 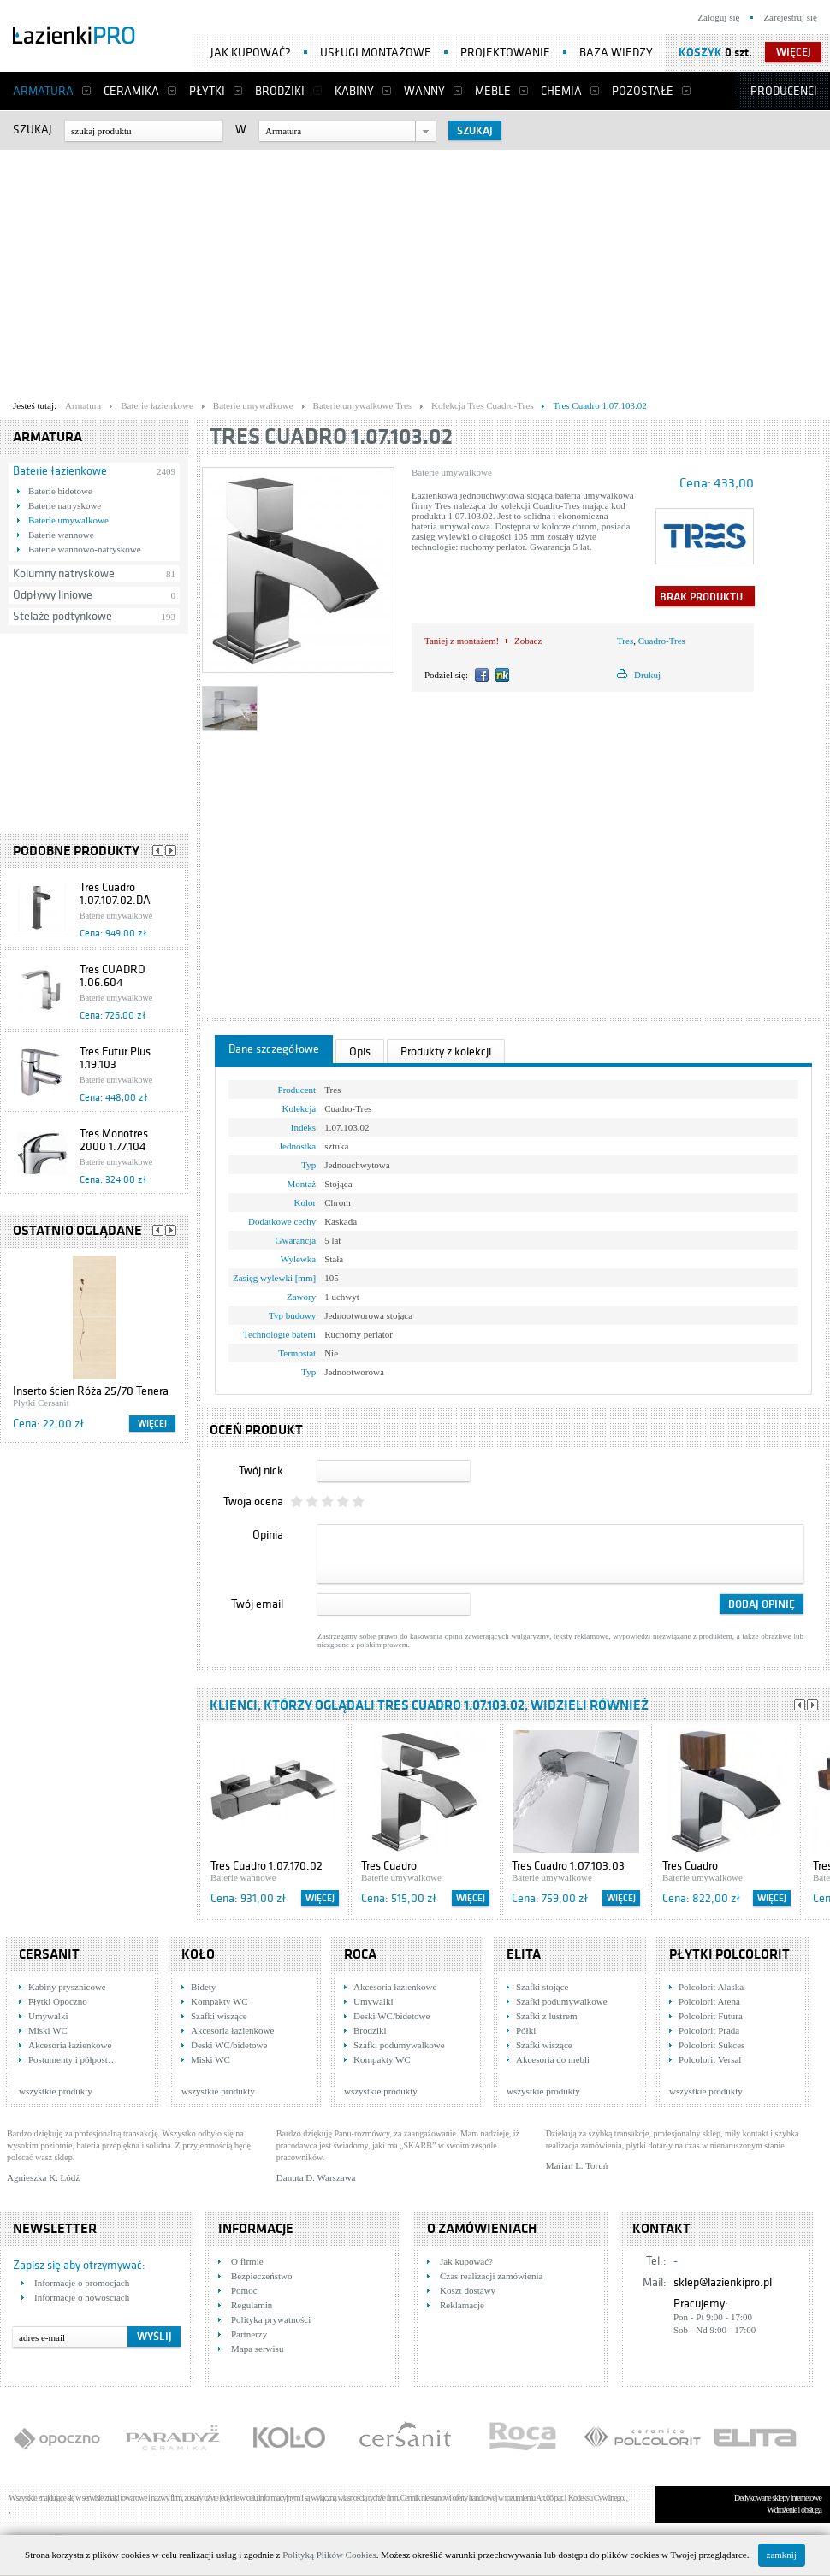 What do you see at coordinates (68, 520) in the screenshot?
I see `Baterie umywalkowe` at bounding box center [68, 520].